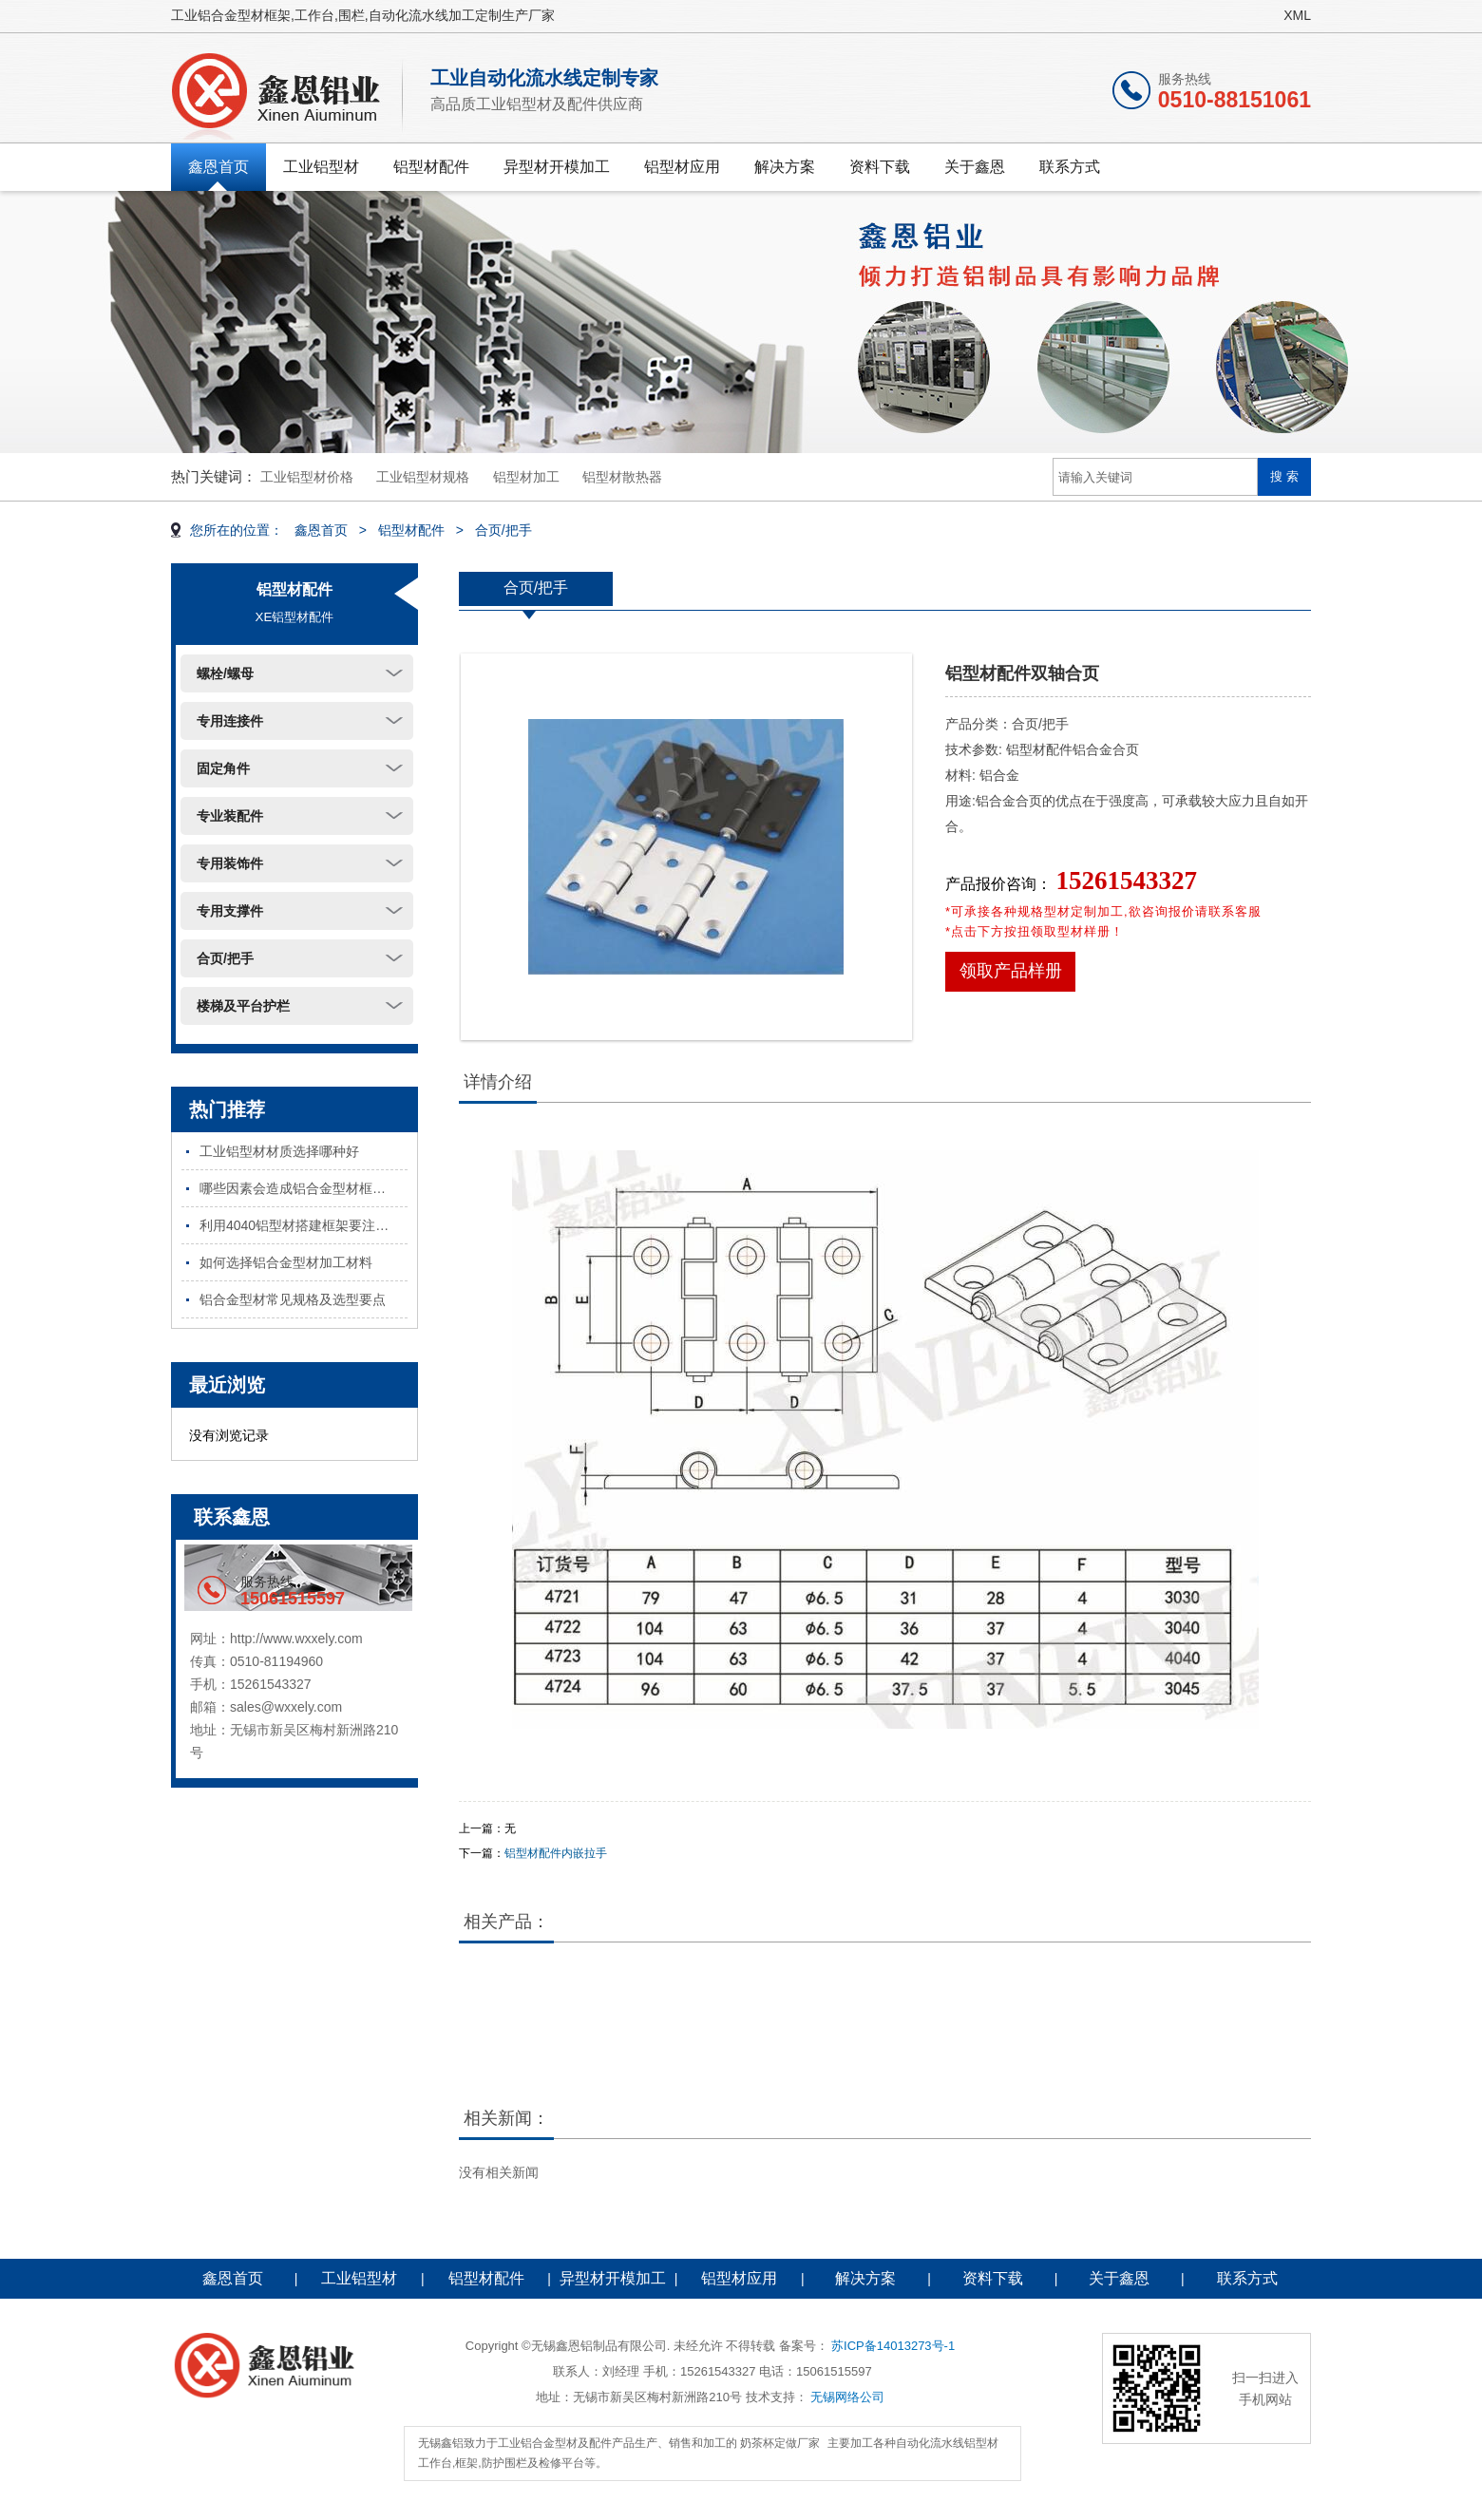 Image resolution: width=1482 pixels, height=2520 pixels. Describe the element at coordinates (526, 476) in the screenshot. I see `铝型材加工` at that location.